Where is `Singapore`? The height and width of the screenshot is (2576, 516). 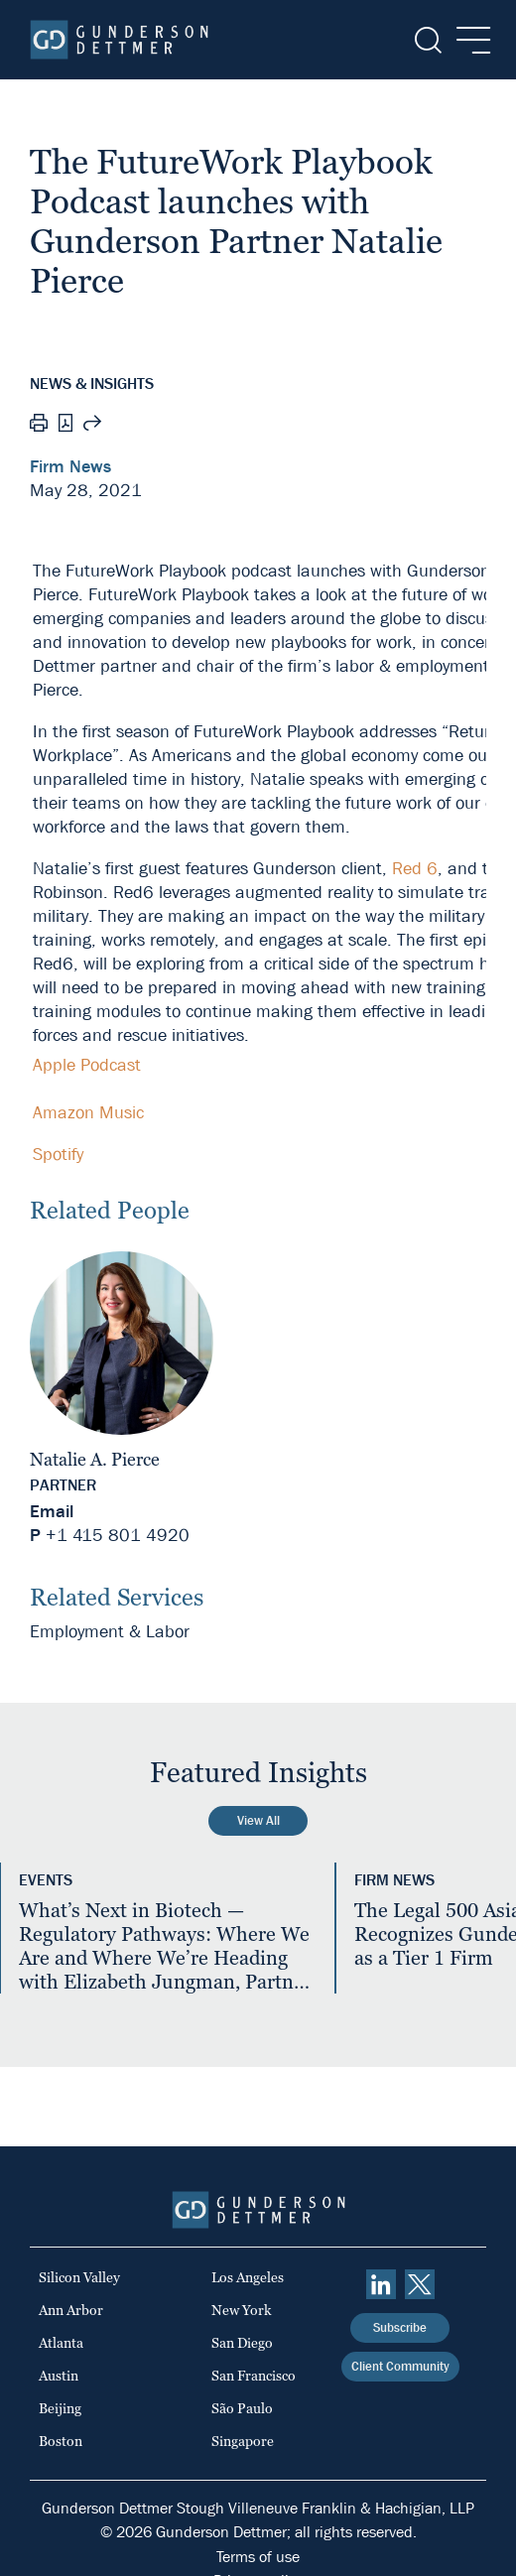
Singapore is located at coordinates (242, 2441).